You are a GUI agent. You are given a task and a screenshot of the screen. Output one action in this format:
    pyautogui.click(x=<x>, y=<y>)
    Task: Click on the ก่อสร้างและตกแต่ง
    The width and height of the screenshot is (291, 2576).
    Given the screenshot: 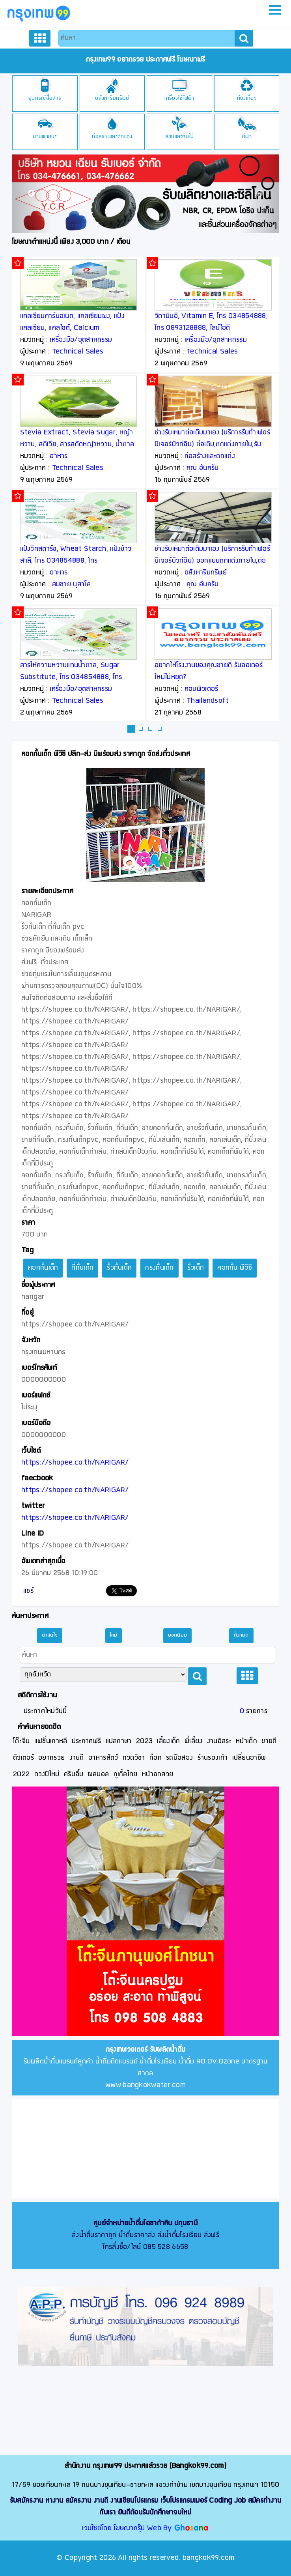 What is the action you would take?
    pyautogui.click(x=112, y=137)
    